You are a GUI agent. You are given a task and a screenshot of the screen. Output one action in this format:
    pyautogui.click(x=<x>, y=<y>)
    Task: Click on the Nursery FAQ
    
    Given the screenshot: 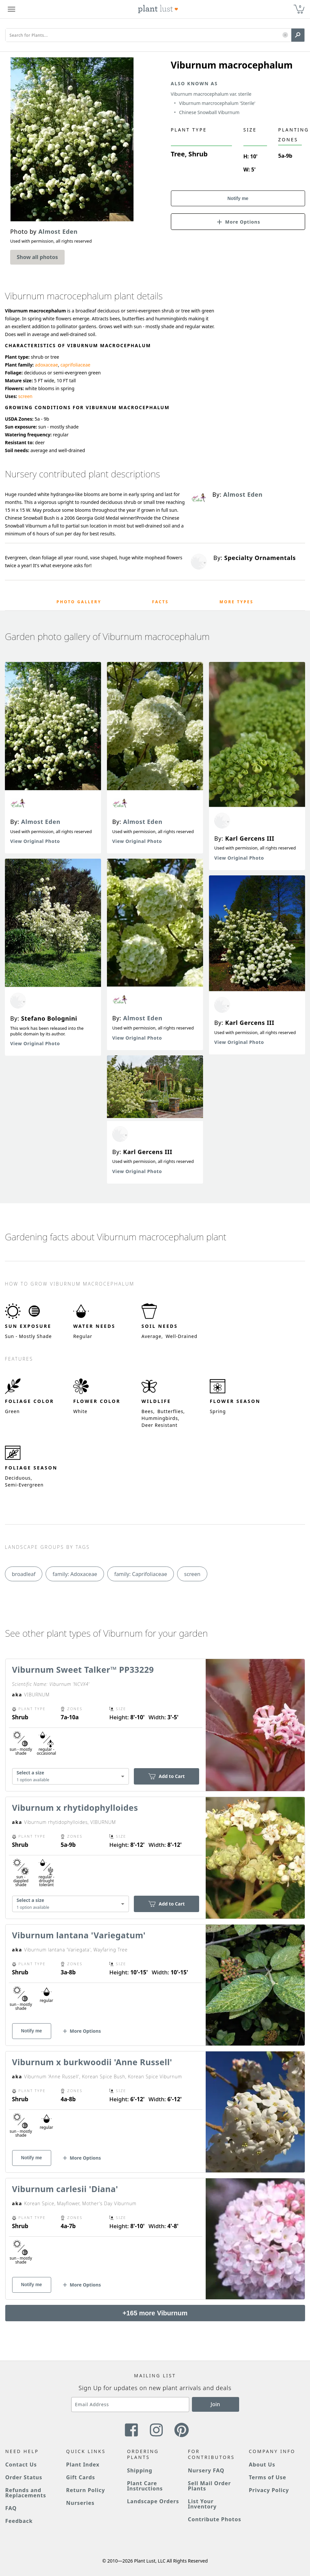 What is the action you would take?
    pyautogui.click(x=206, y=2470)
    